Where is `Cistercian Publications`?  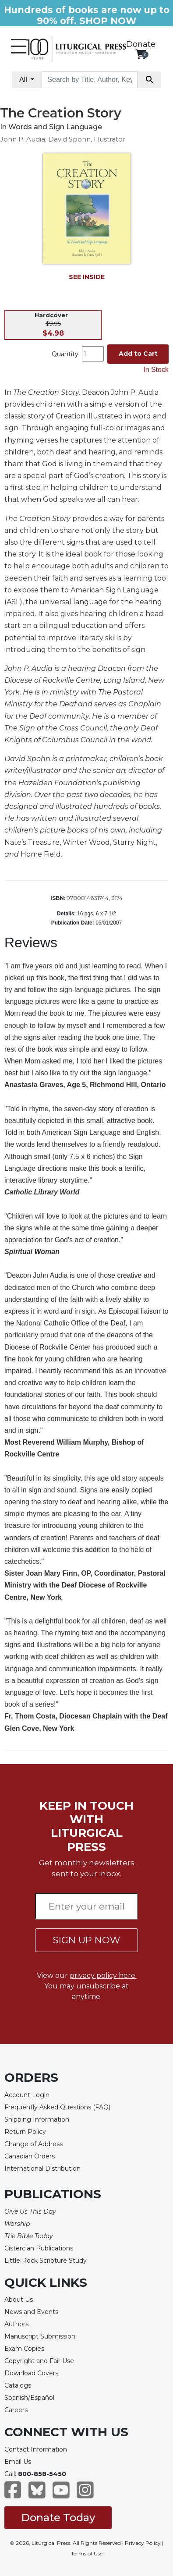
Cistercian Publications is located at coordinates (38, 2248).